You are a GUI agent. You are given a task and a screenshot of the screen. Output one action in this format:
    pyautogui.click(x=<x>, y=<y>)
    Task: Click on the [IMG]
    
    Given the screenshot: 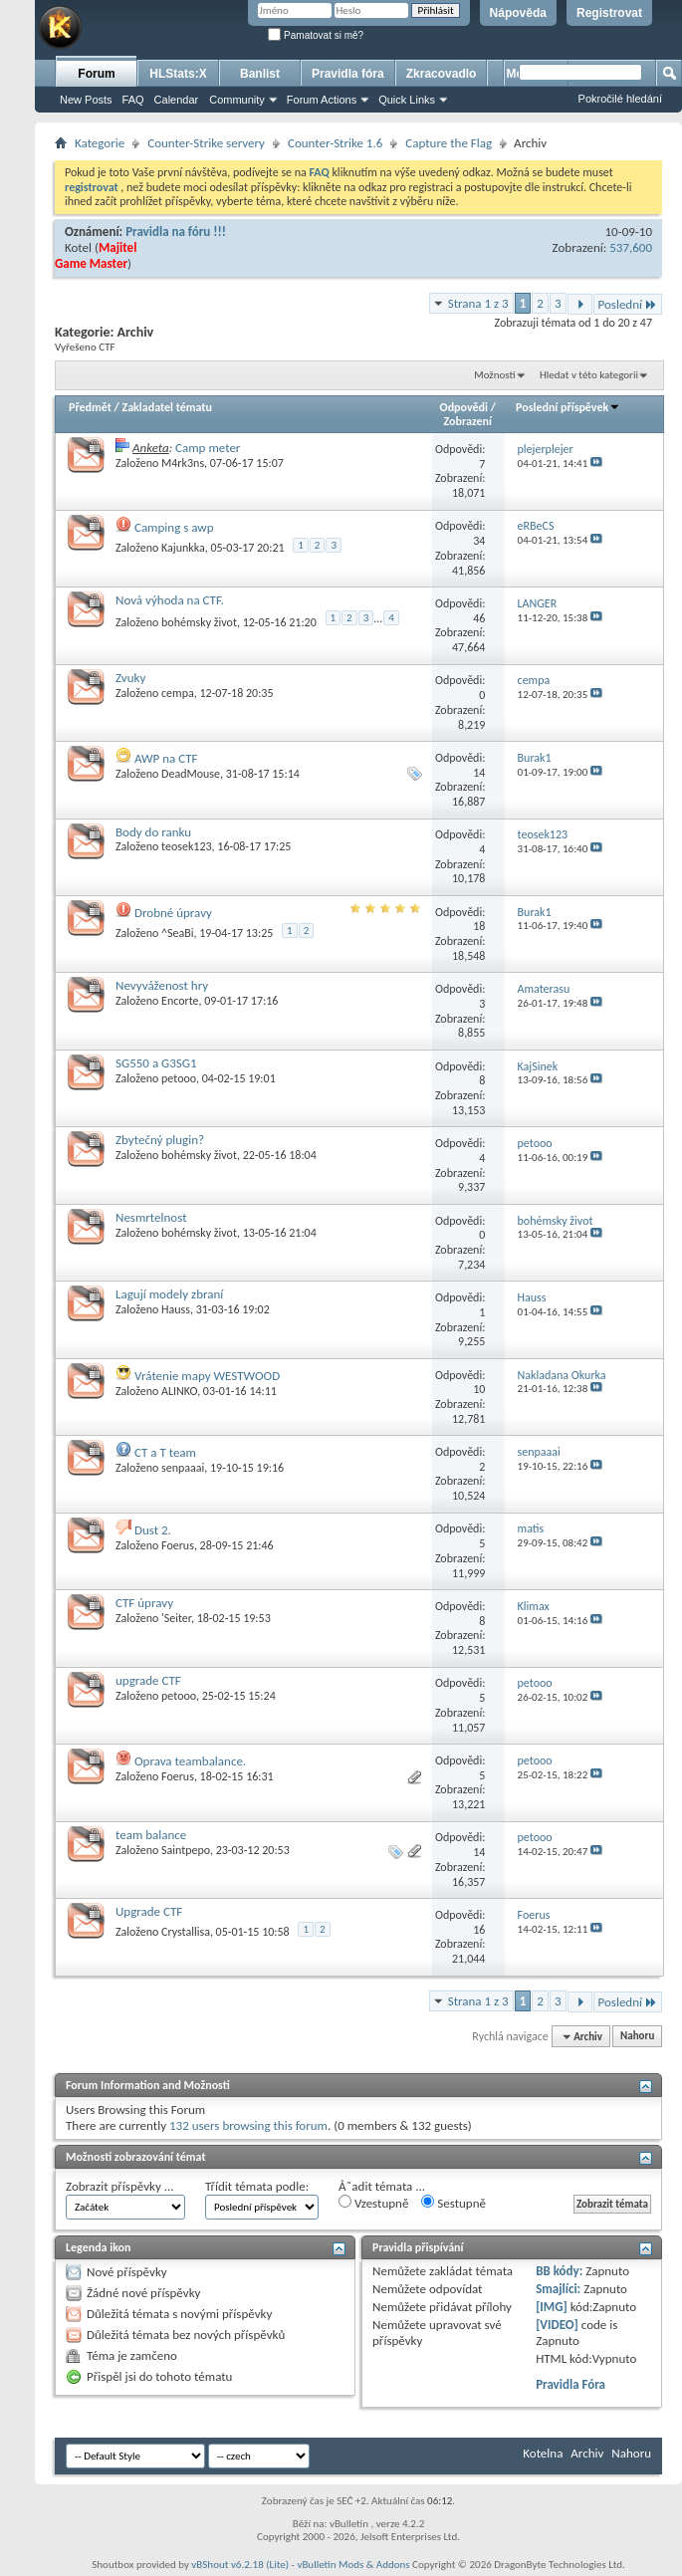 What is the action you would take?
    pyautogui.click(x=552, y=2306)
    